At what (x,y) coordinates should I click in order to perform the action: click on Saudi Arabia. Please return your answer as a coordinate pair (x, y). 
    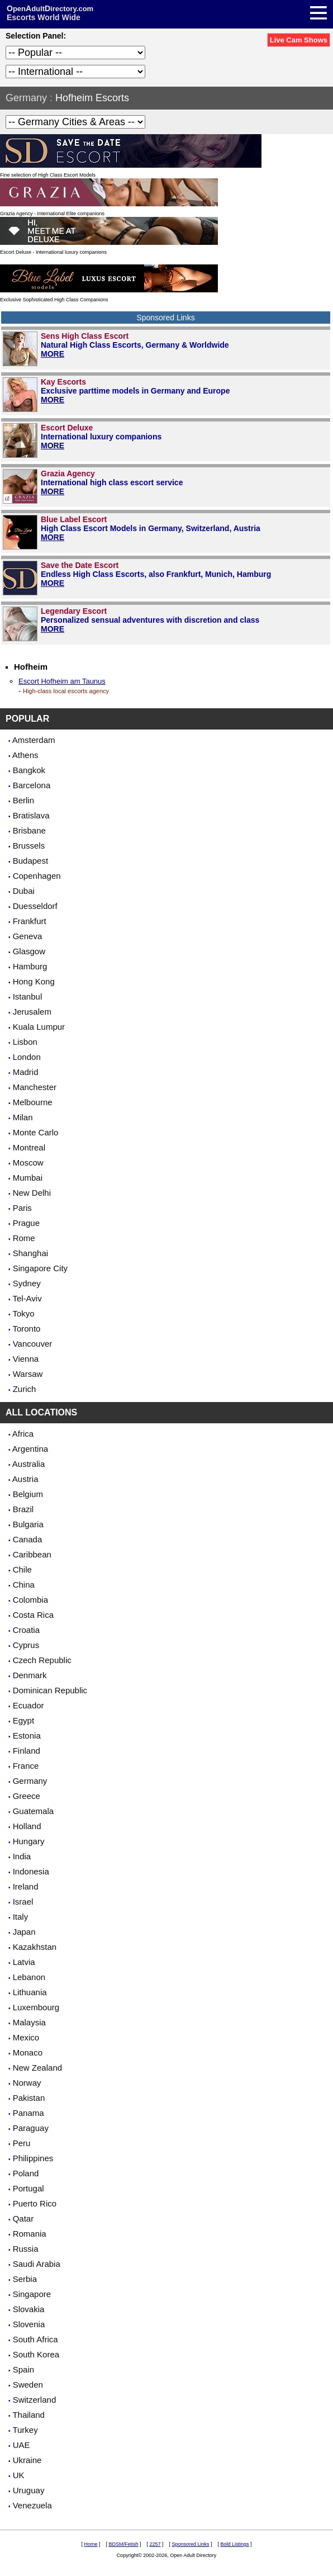
    Looking at the image, I should click on (36, 2264).